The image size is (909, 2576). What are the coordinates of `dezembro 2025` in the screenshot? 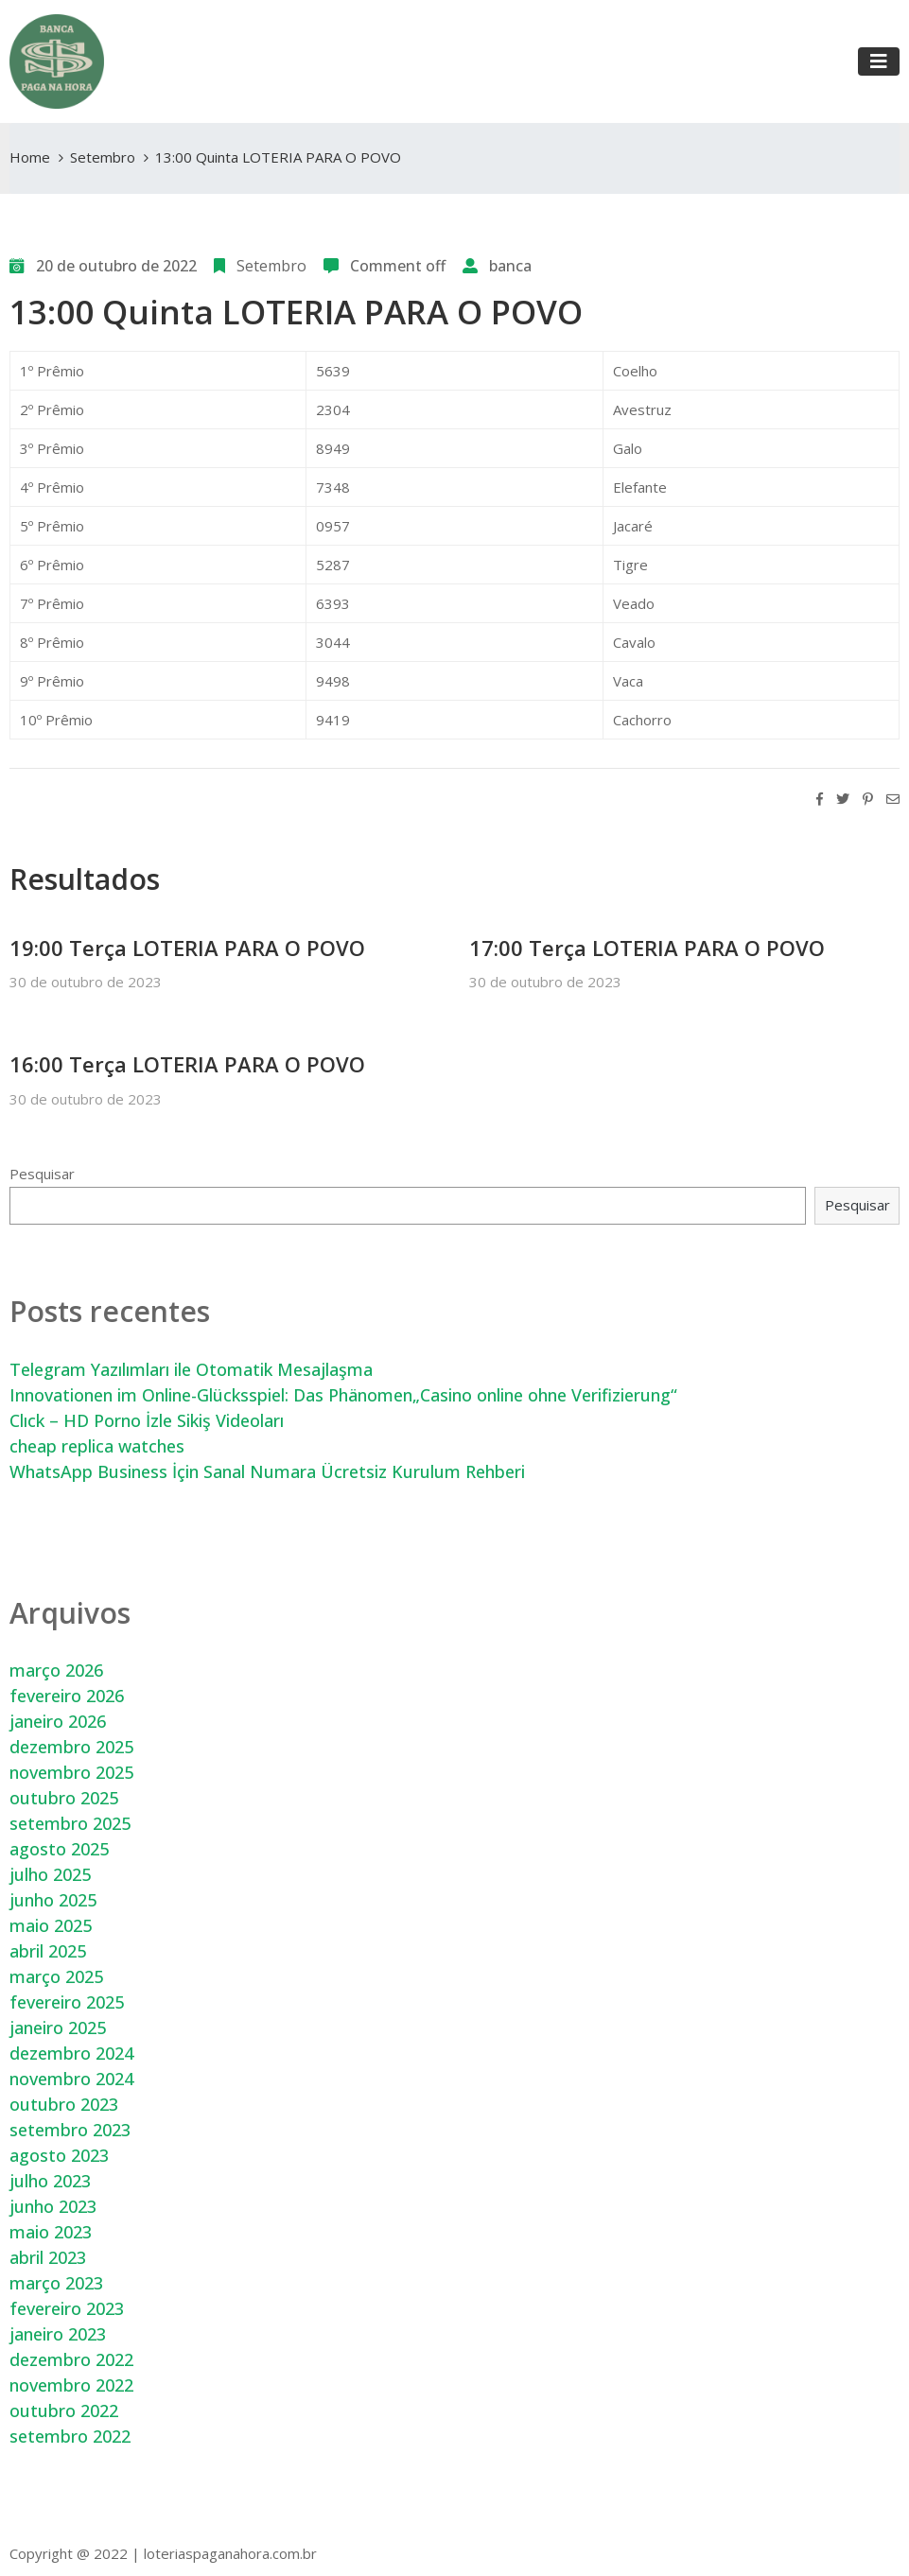 It's located at (71, 1746).